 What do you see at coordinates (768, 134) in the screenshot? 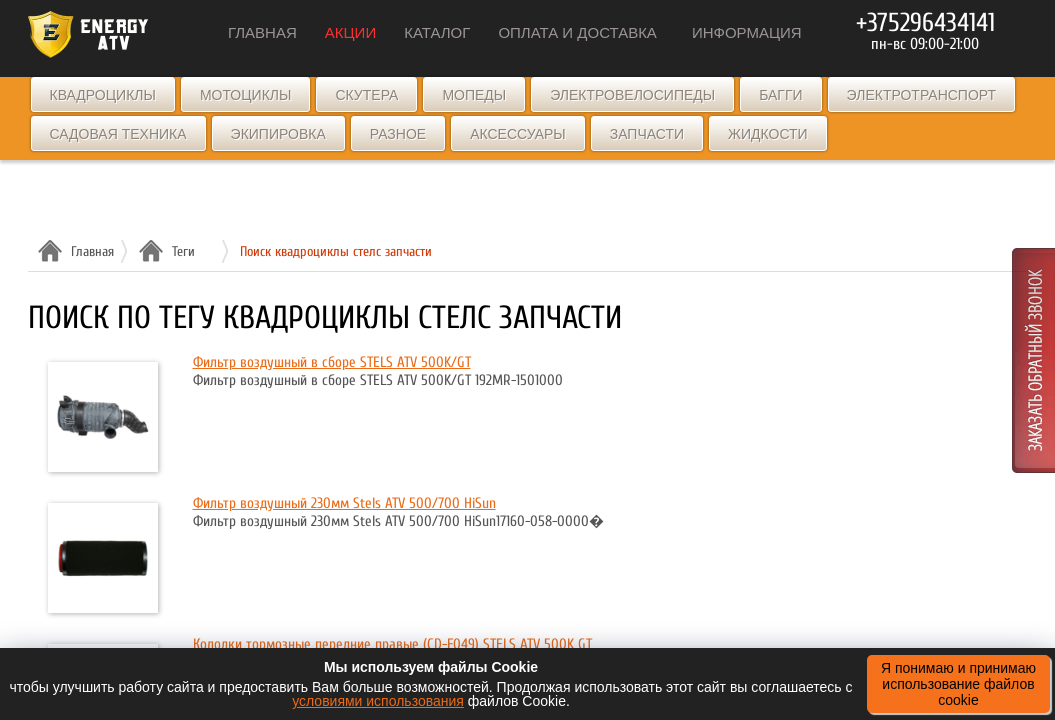
I see `Жидкости` at bounding box center [768, 134].